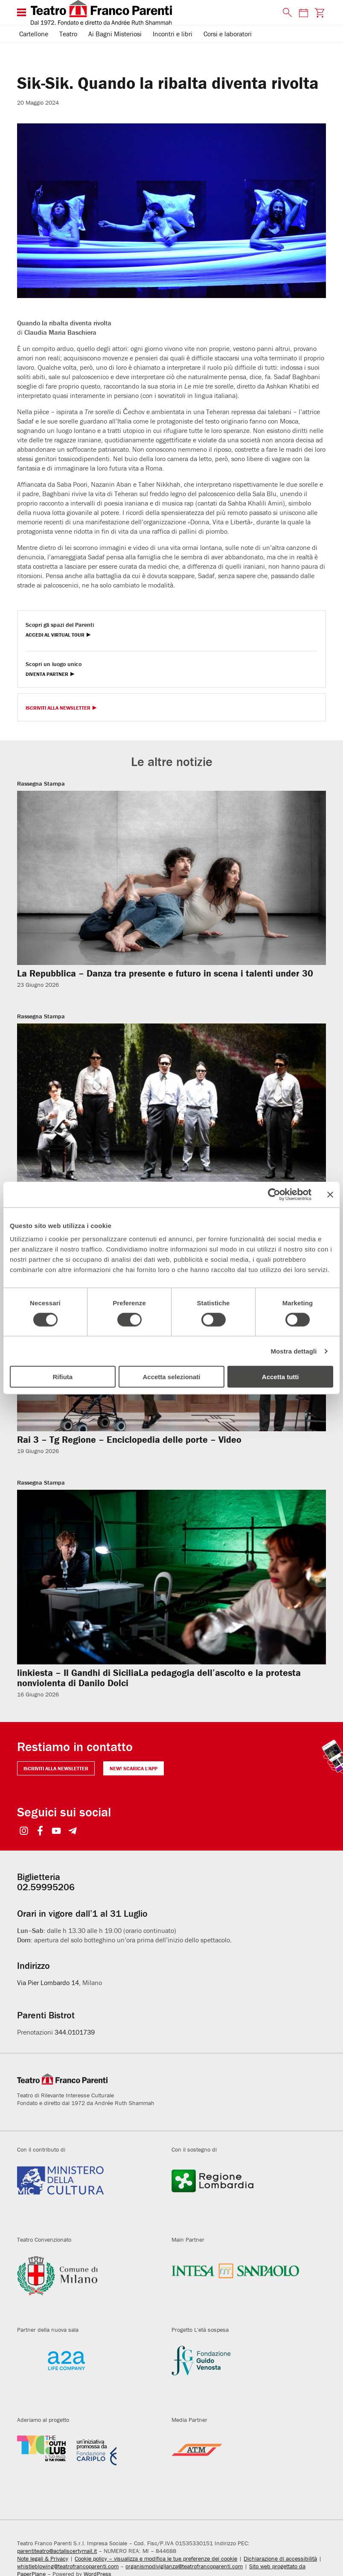  Describe the element at coordinates (152, 12) in the screenshot. I see `[homepage - Teatro Franco Parenti]` at that location.